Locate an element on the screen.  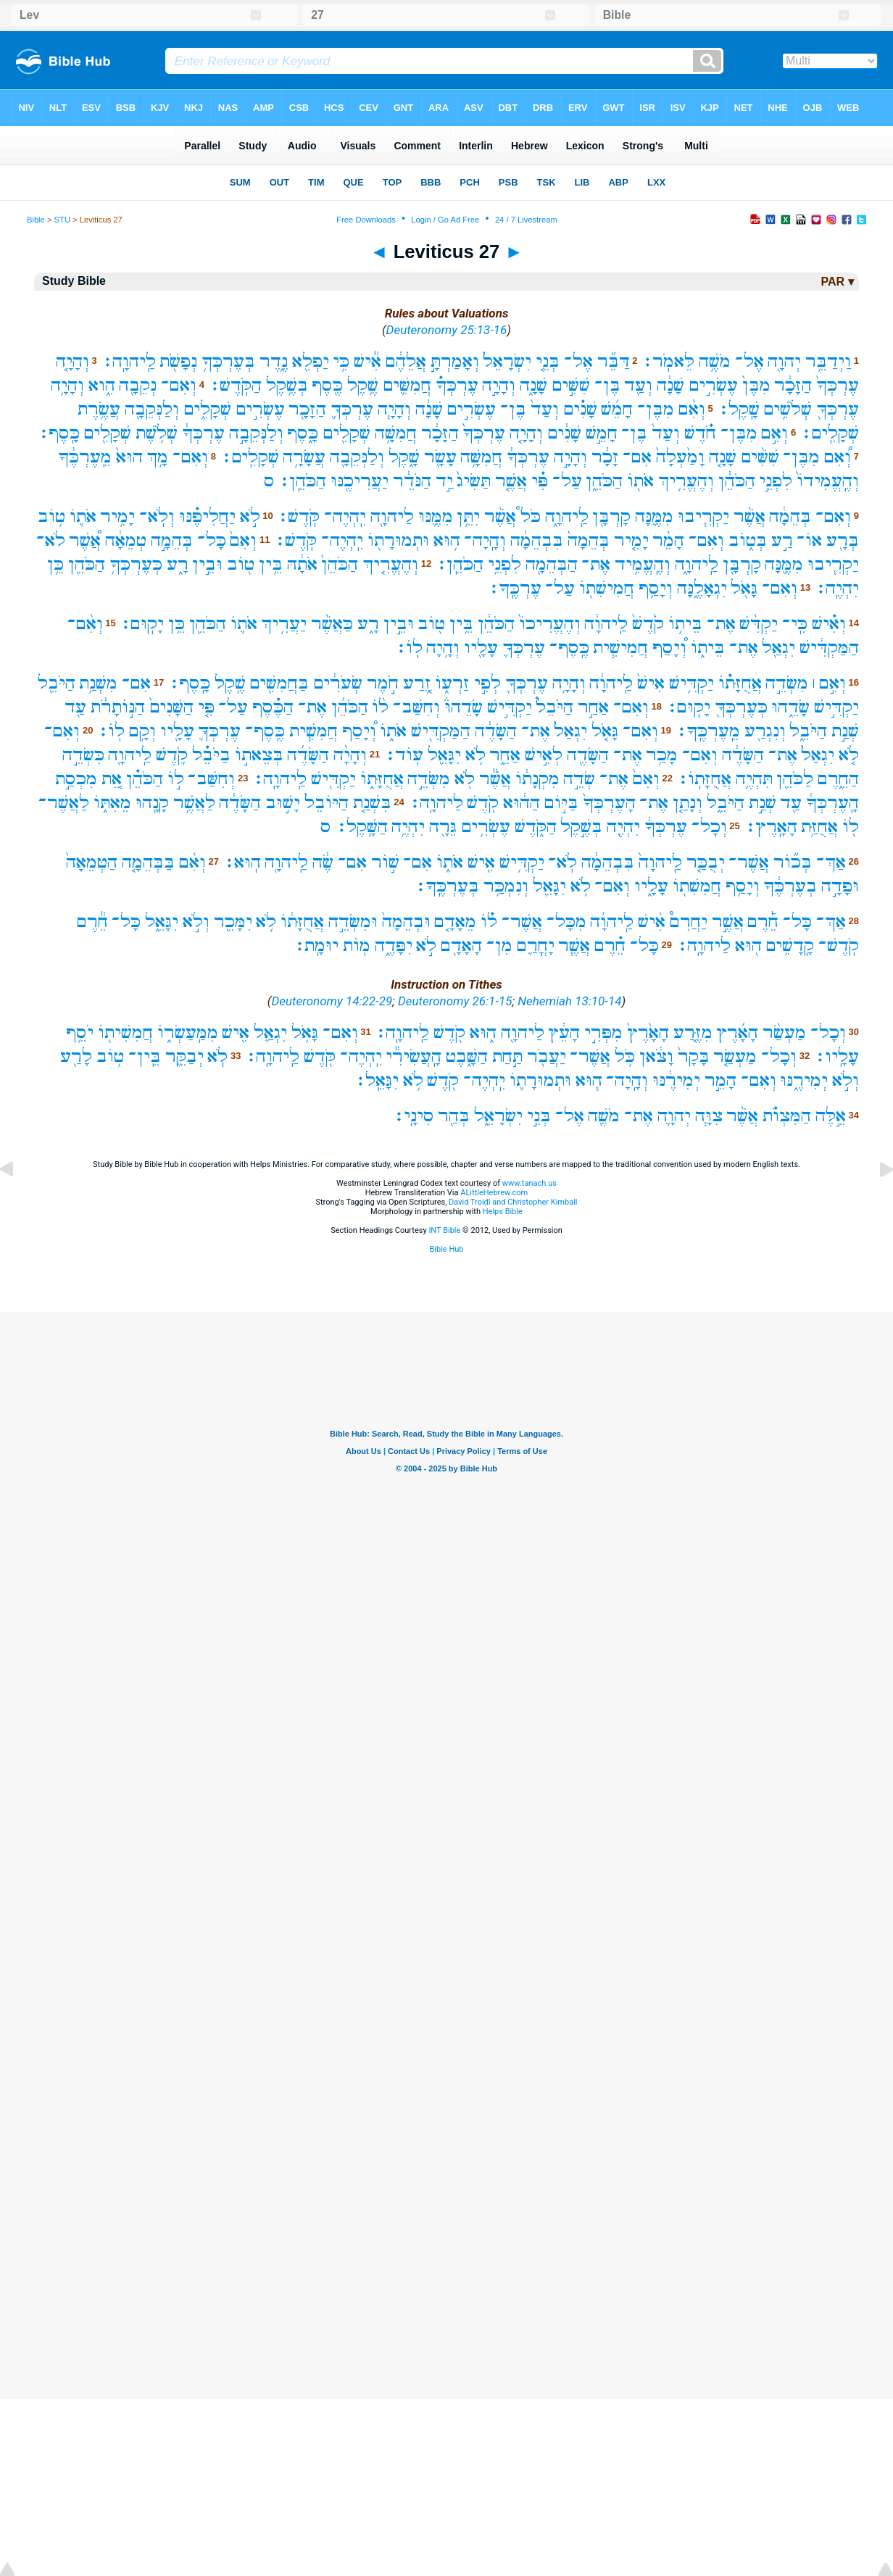
בֵּֽין־ is located at coordinates (144, 1056).